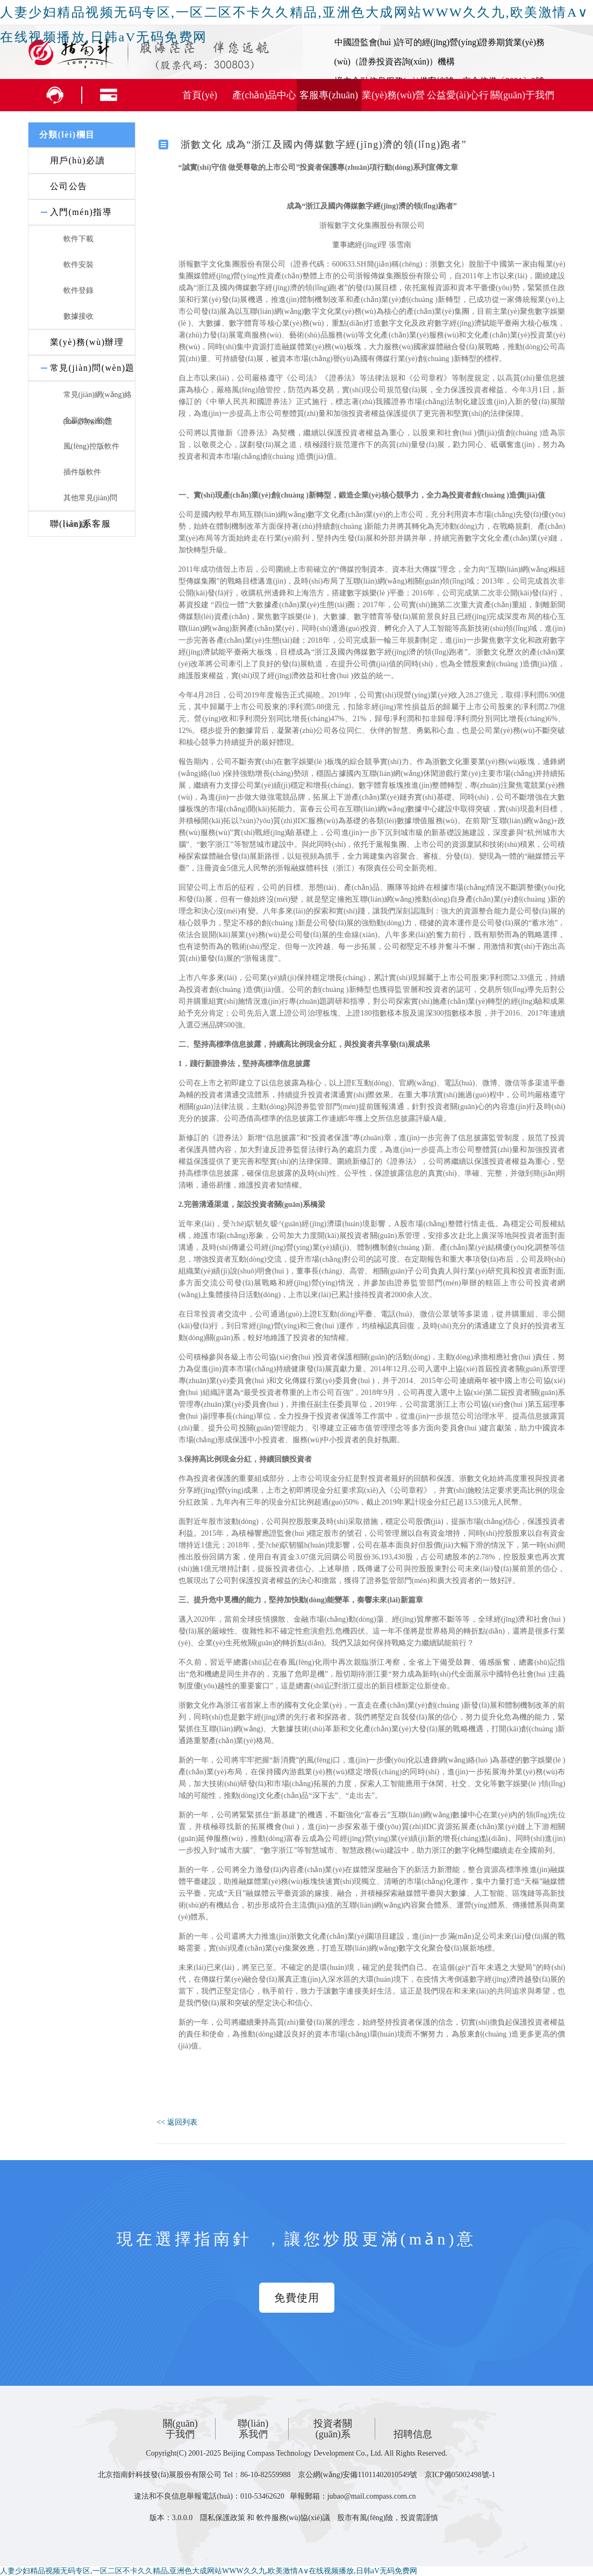  What do you see at coordinates (296, 2298) in the screenshot?
I see `免費使用` at bounding box center [296, 2298].